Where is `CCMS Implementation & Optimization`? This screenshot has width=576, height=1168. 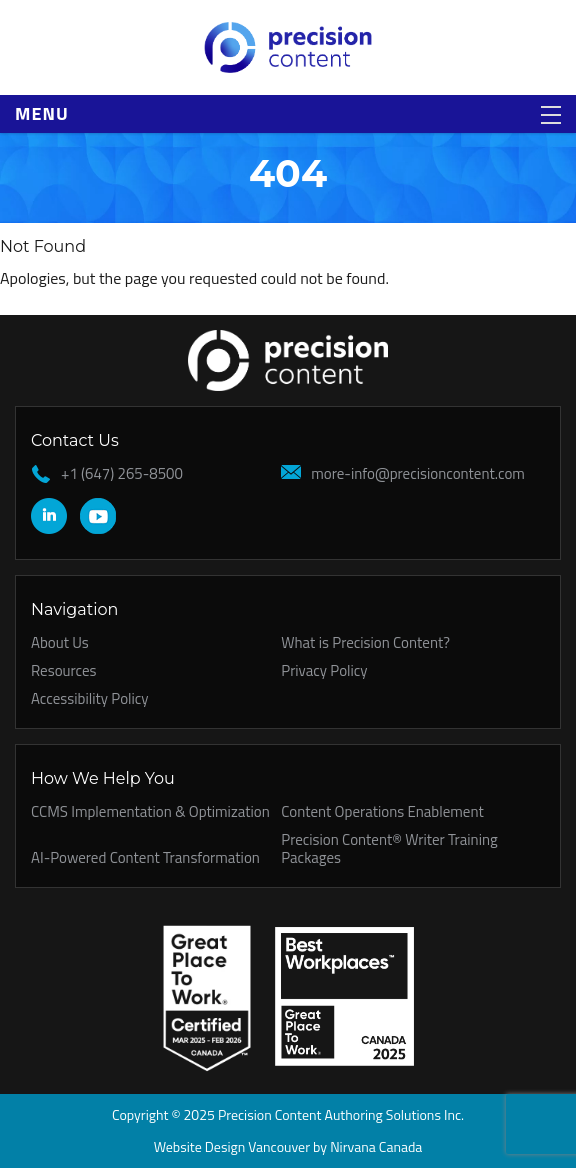
CCMS Implementation & Optimization is located at coordinates (150, 811).